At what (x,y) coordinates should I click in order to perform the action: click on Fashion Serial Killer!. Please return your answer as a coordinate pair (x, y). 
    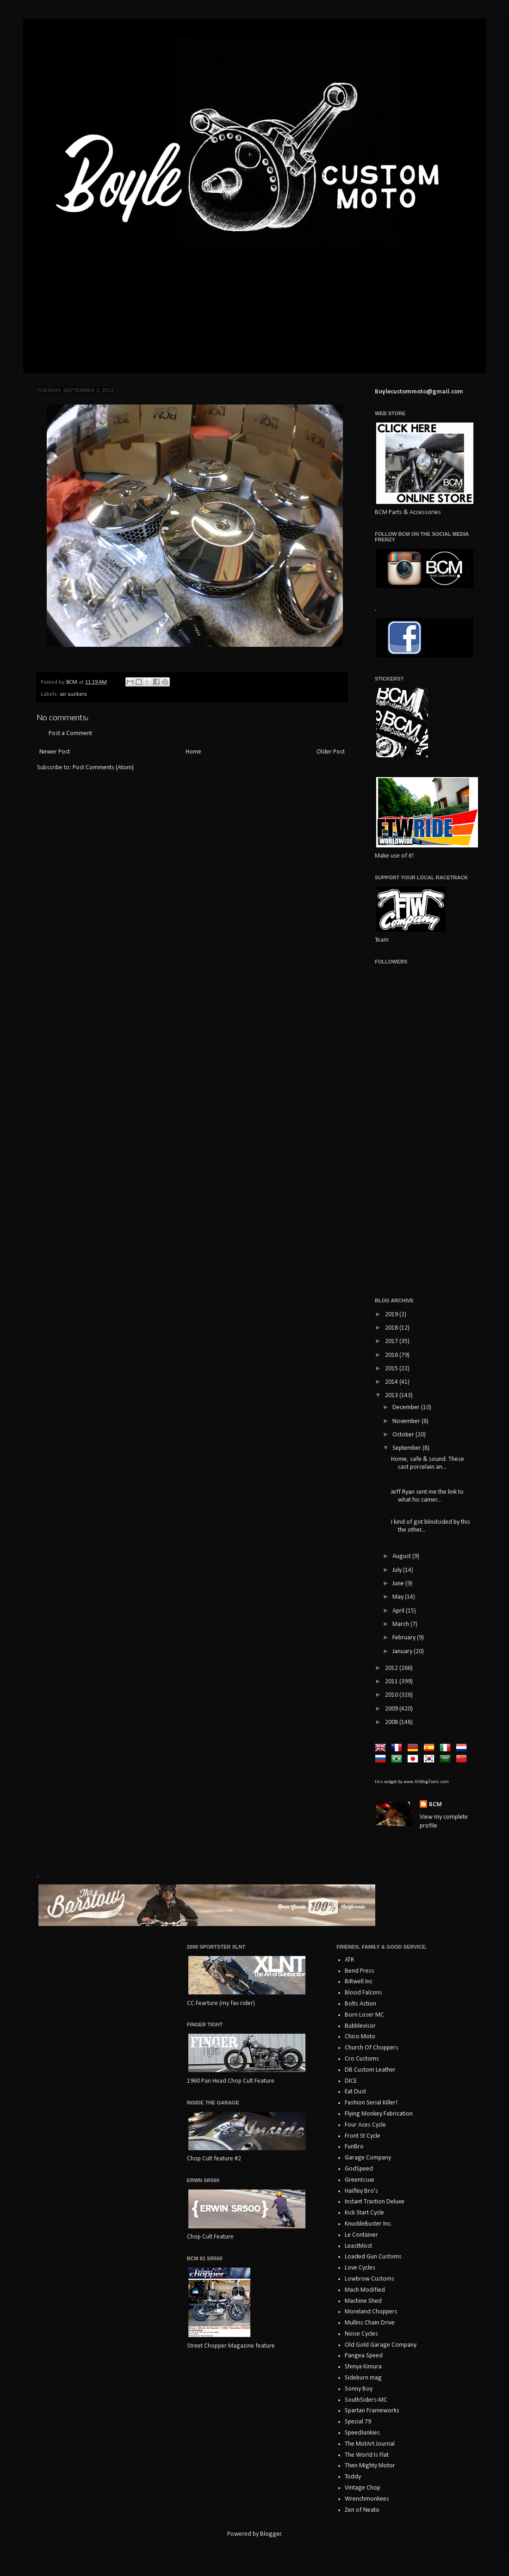
    Looking at the image, I should click on (371, 2102).